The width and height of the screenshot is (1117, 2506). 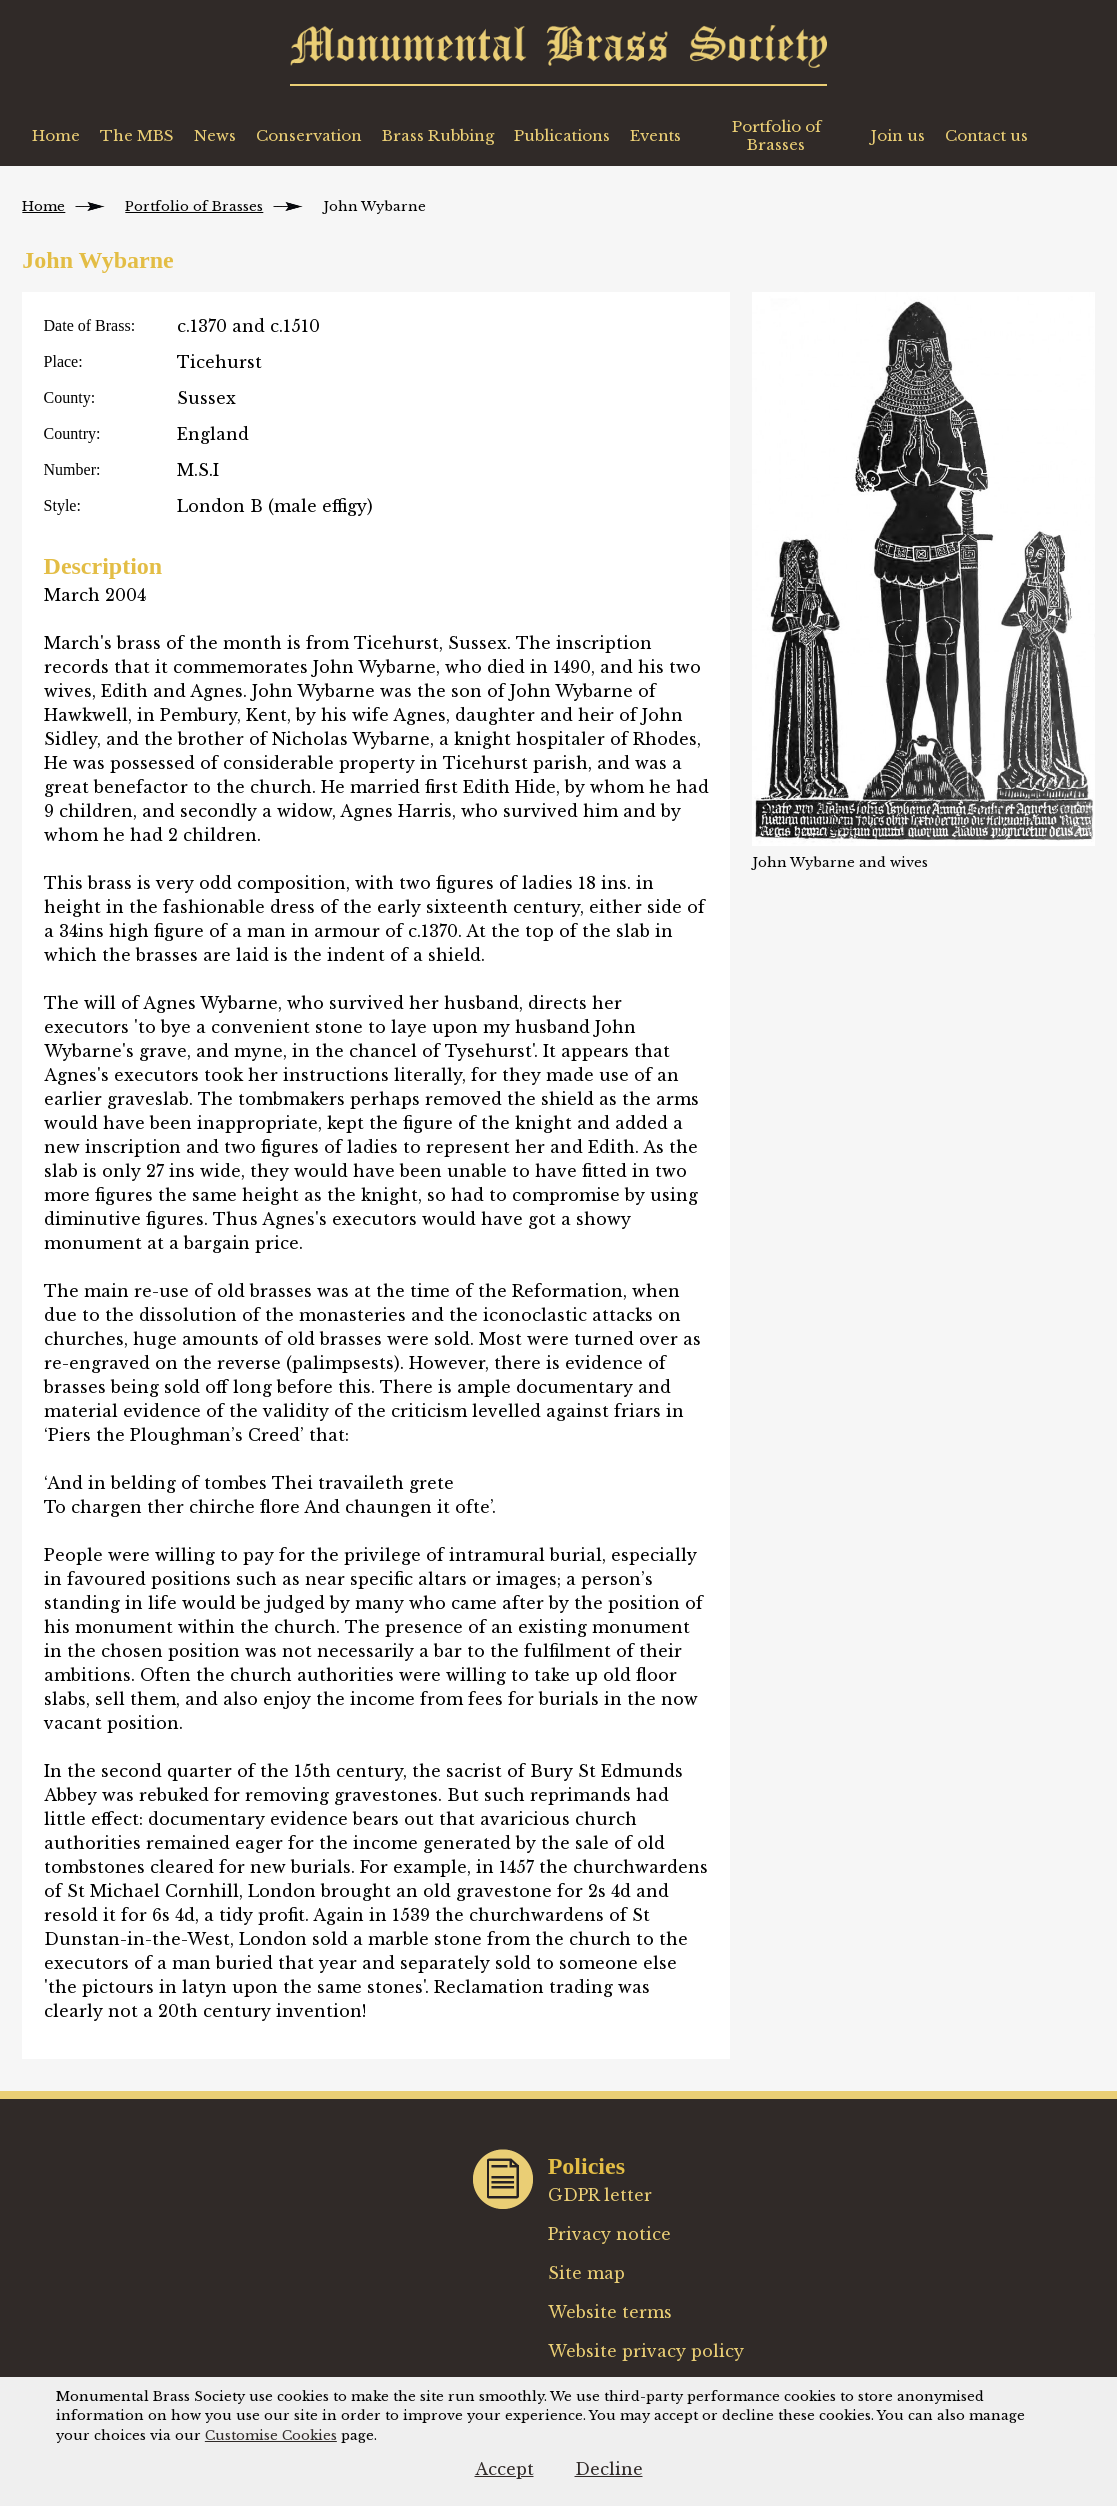 What do you see at coordinates (610, 2312) in the screenshot?
I see `Website terms` at bounding box center [610, 2312].